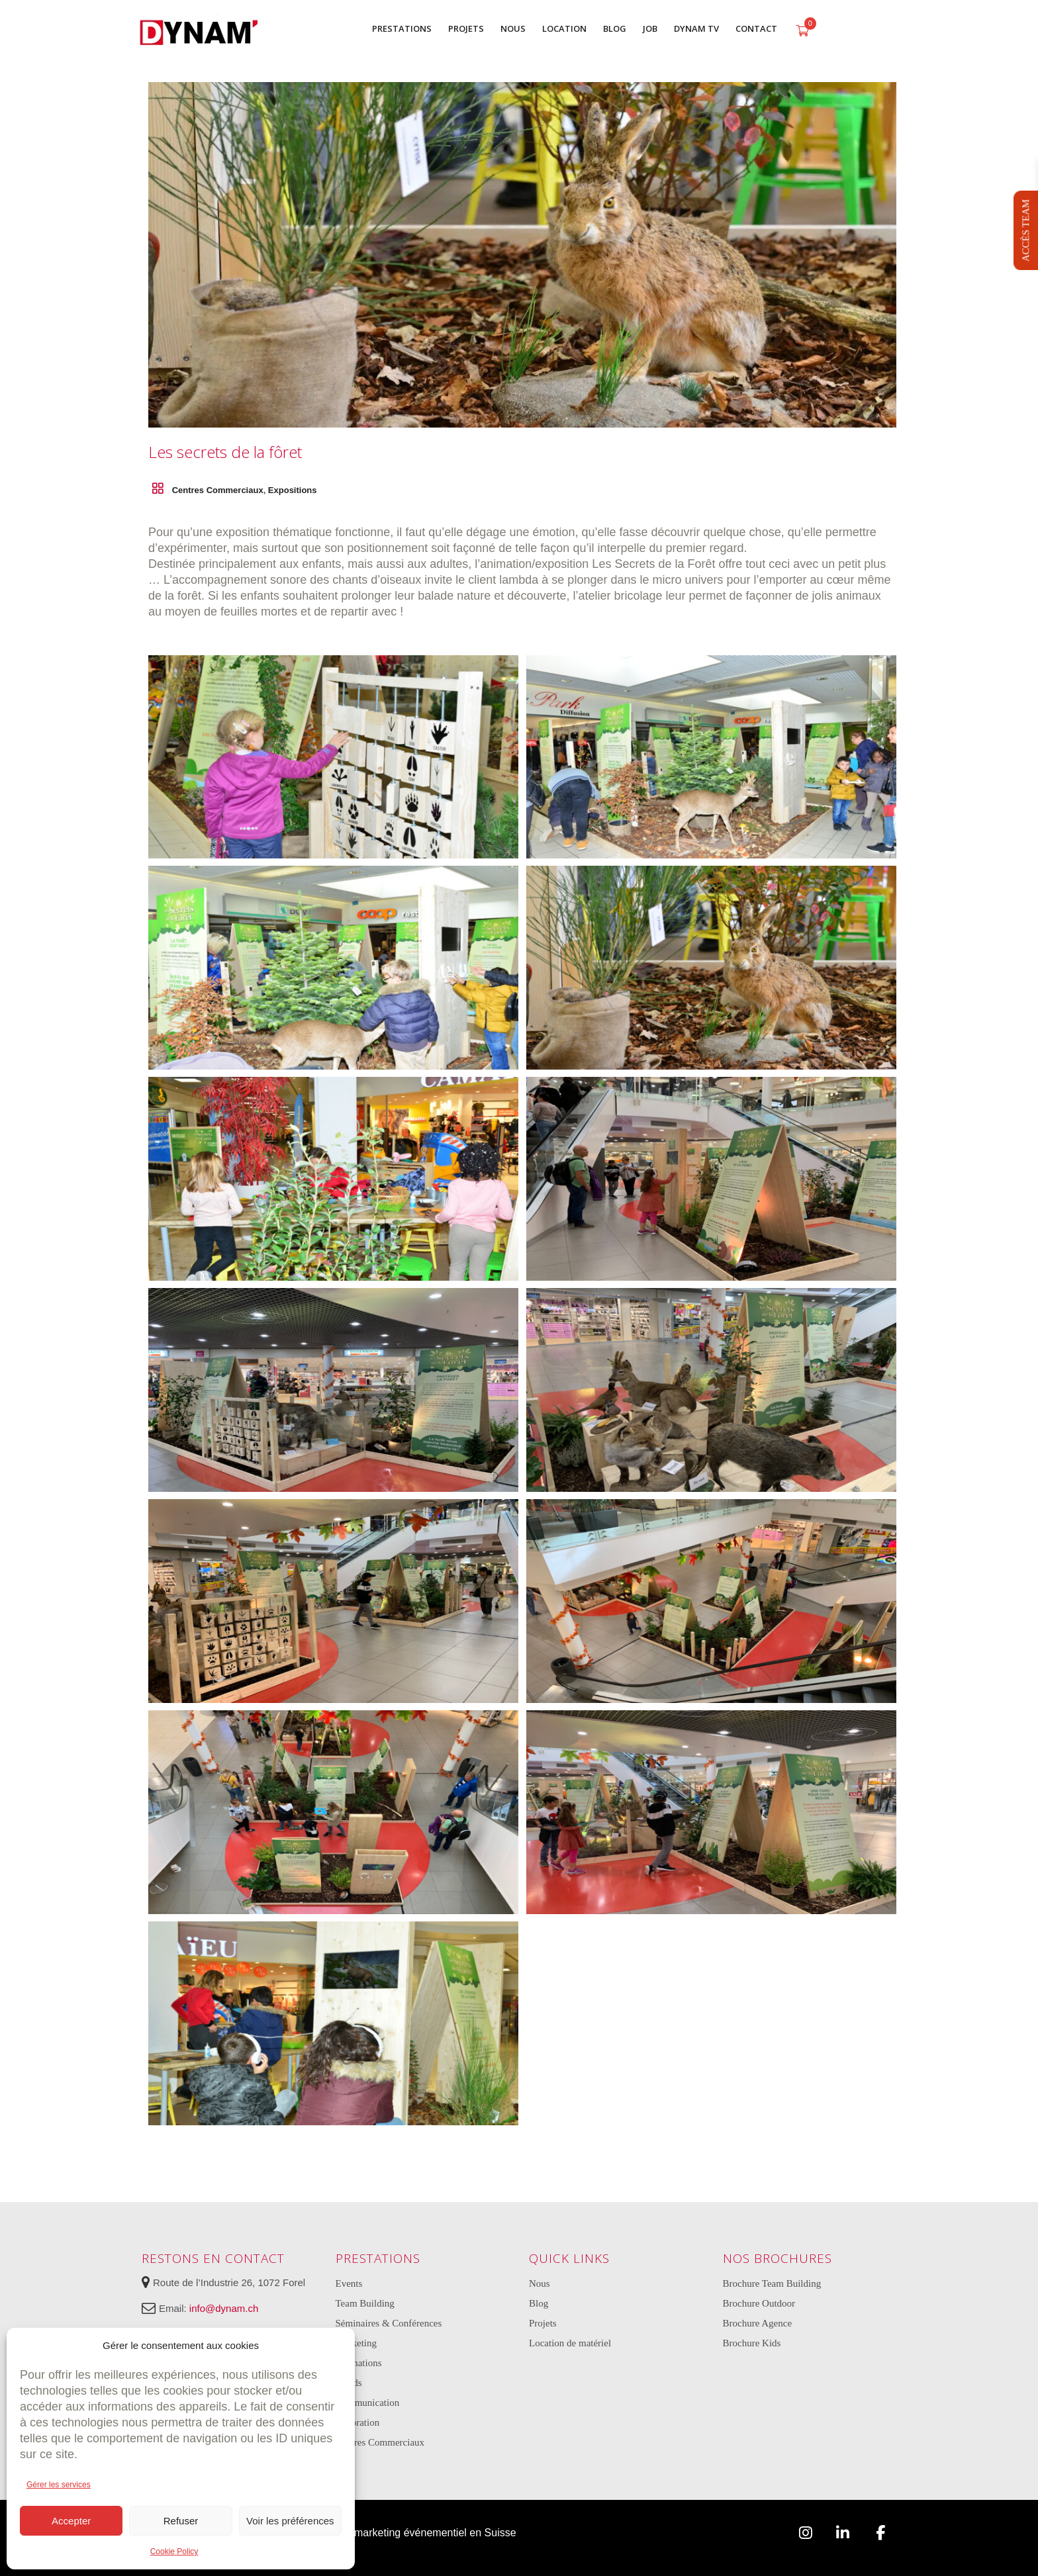 The height and width of the screenshot is (2576, 1038). I want to click on Cookie Policy, so click(174, 2551).